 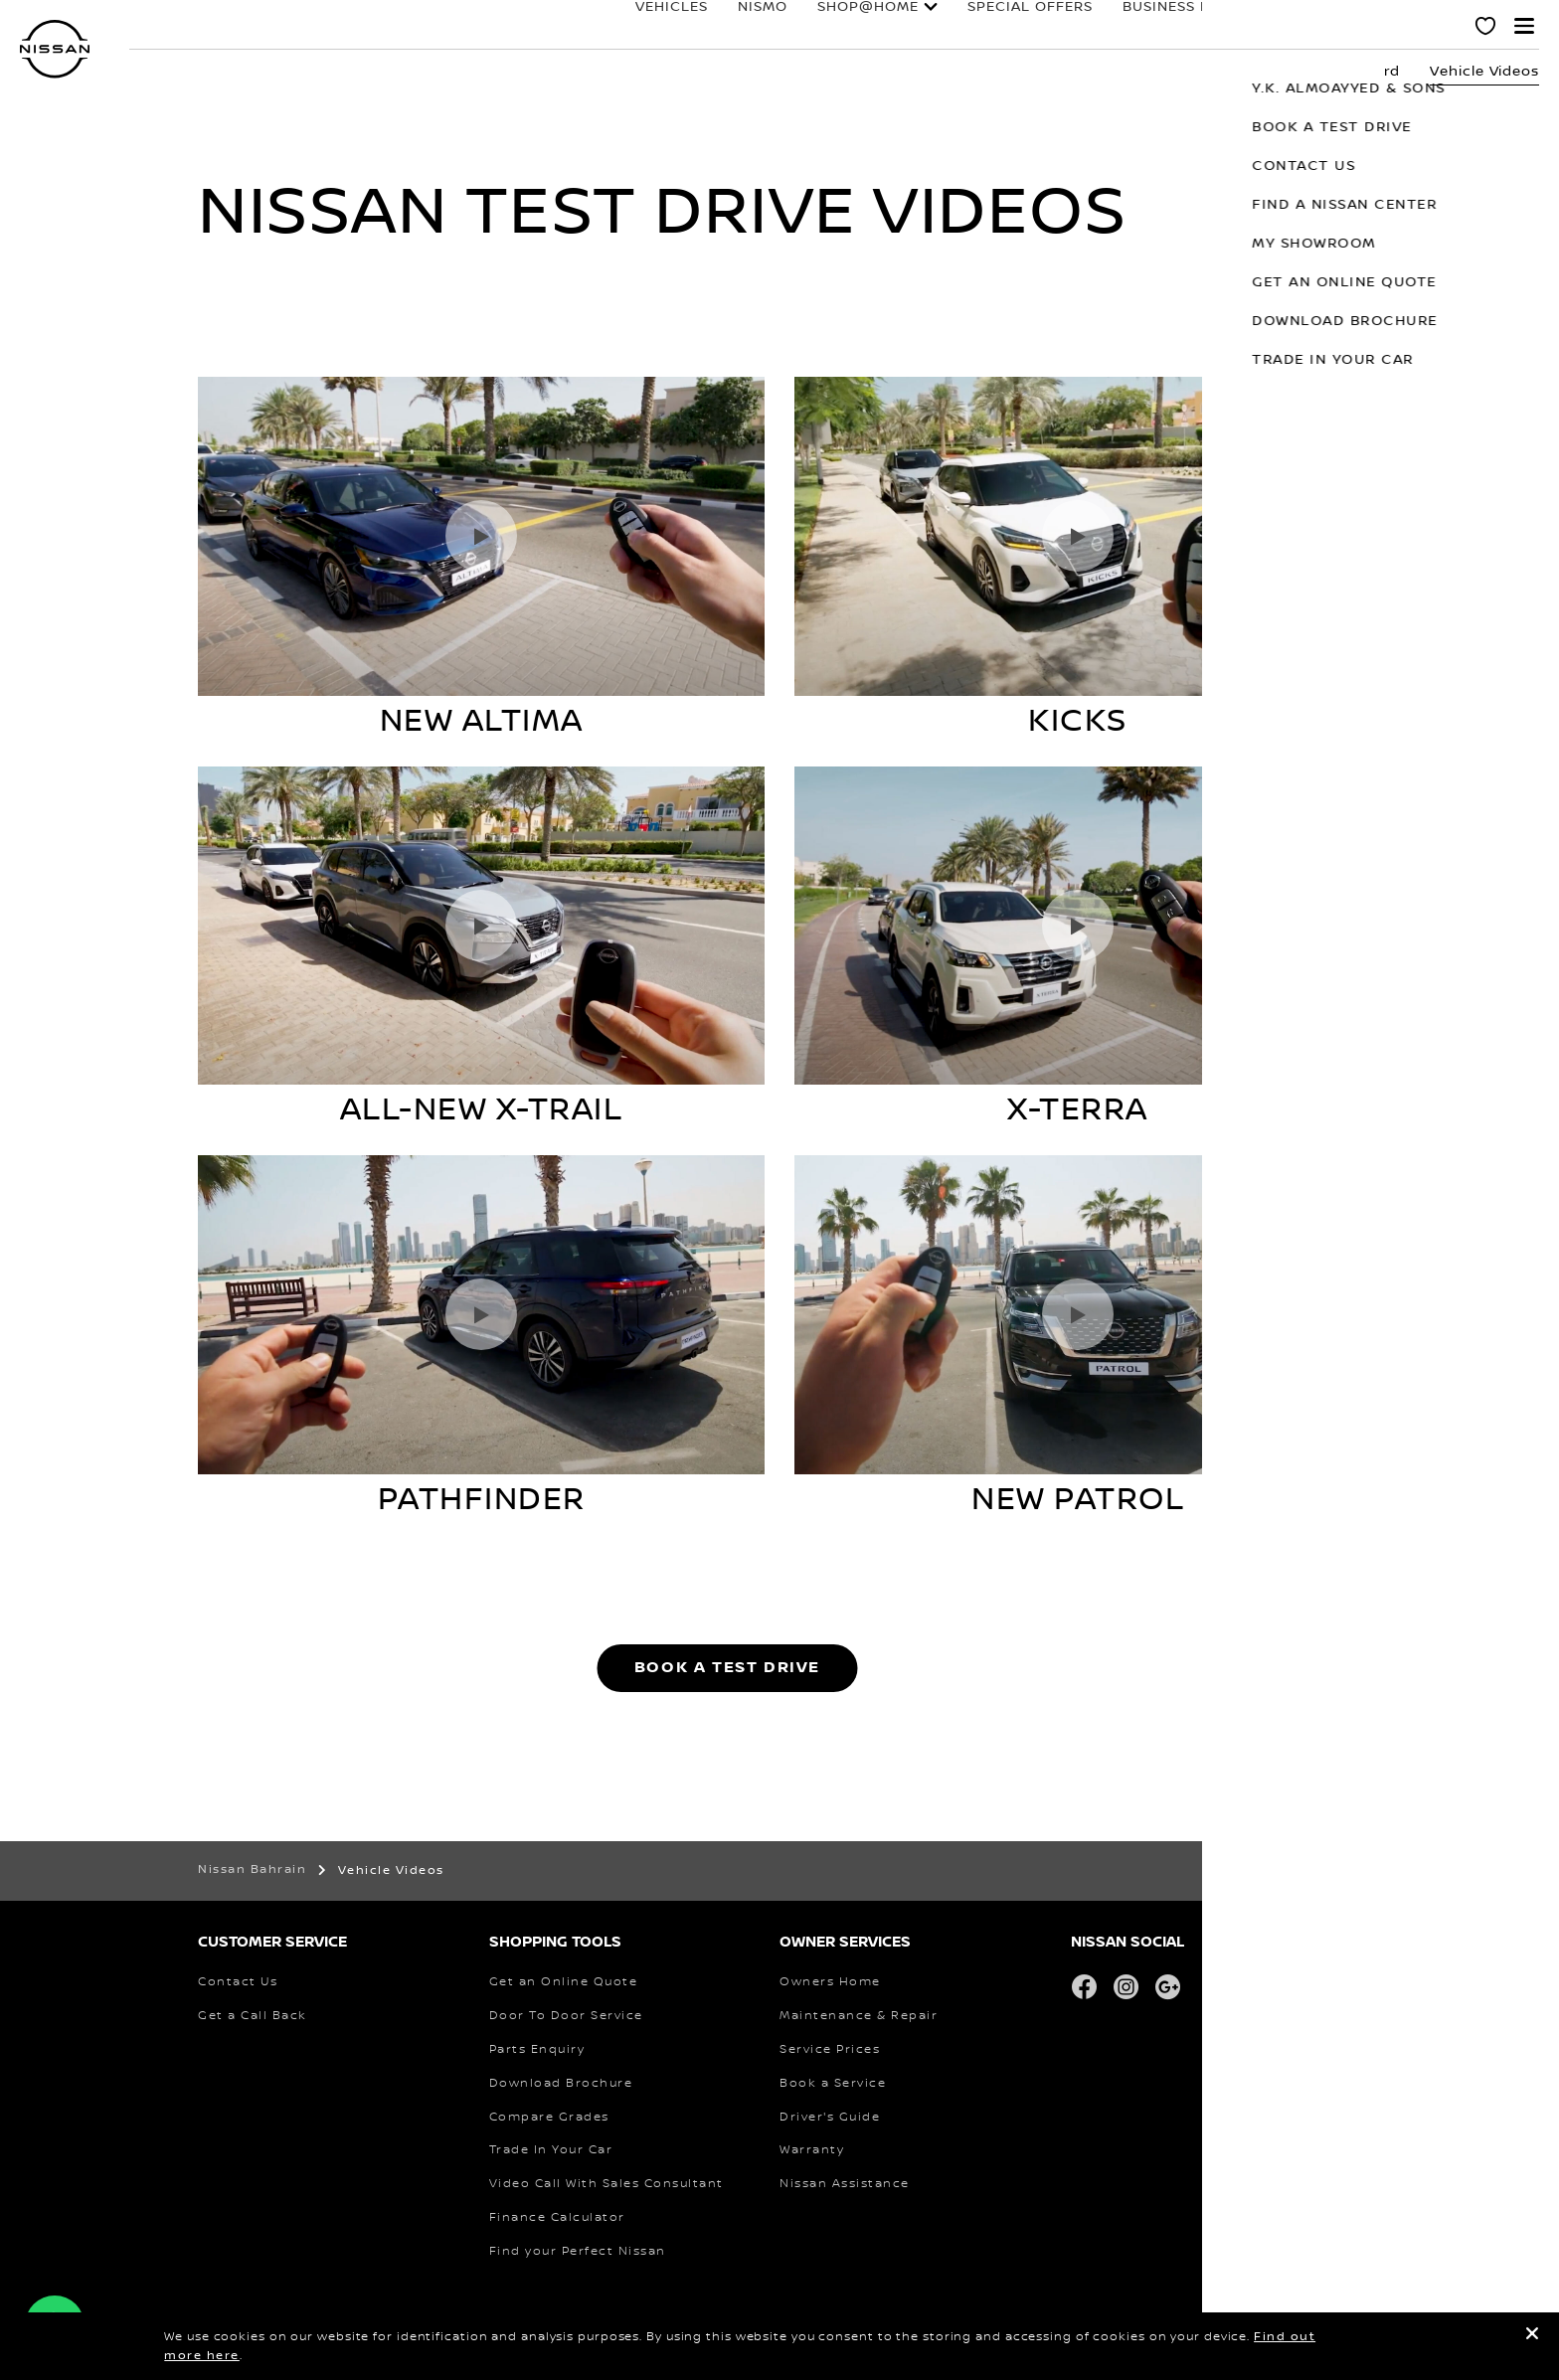 What do you see at coordinates (961, 27) in the screenshot?
I see `Special Offers` at bounding box center [961, 27].